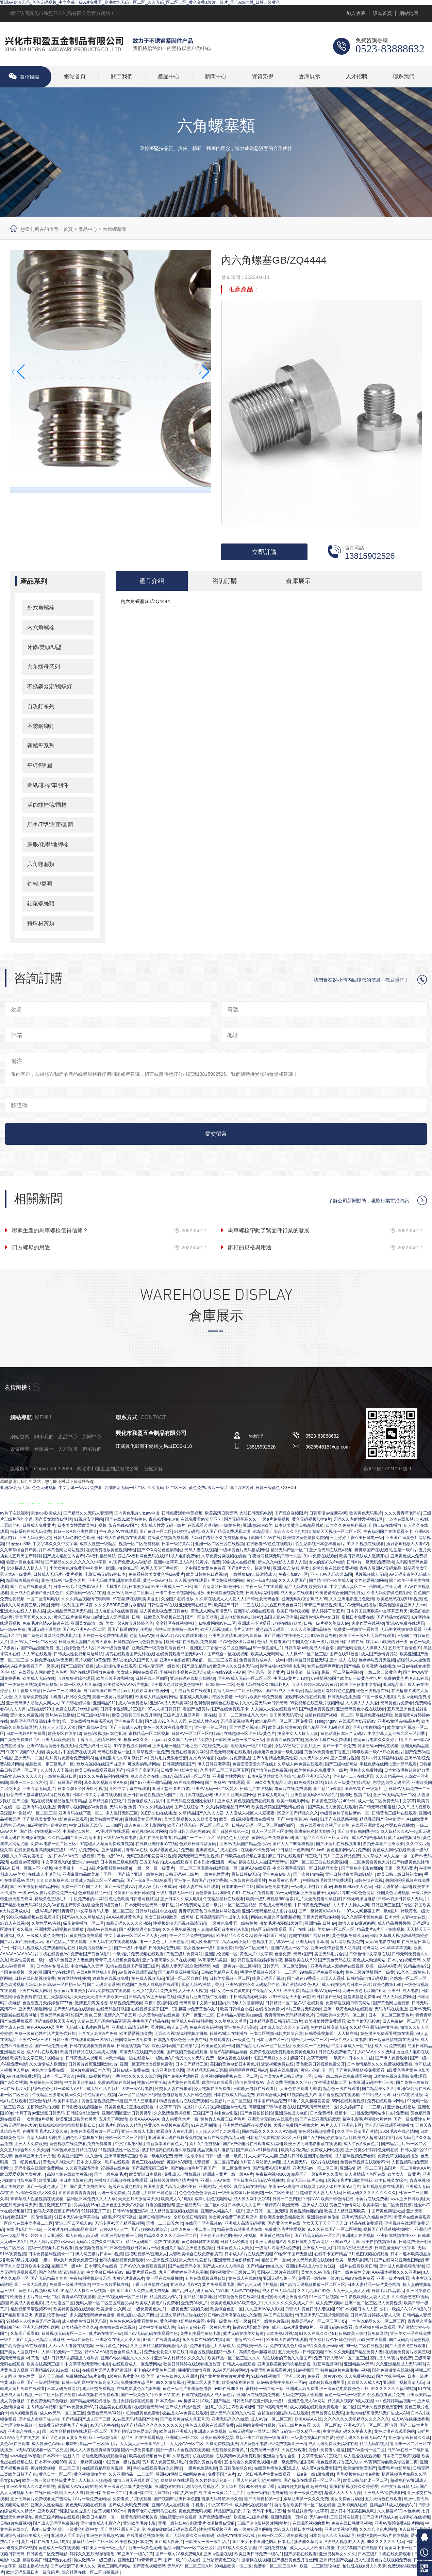 The height and width of the screenshot is (2576, 432). What do you see at coordinates (323, 2217) in the screenshot?
I see `亚洲另类春色偷拍` at bounding box center [323, 2217].